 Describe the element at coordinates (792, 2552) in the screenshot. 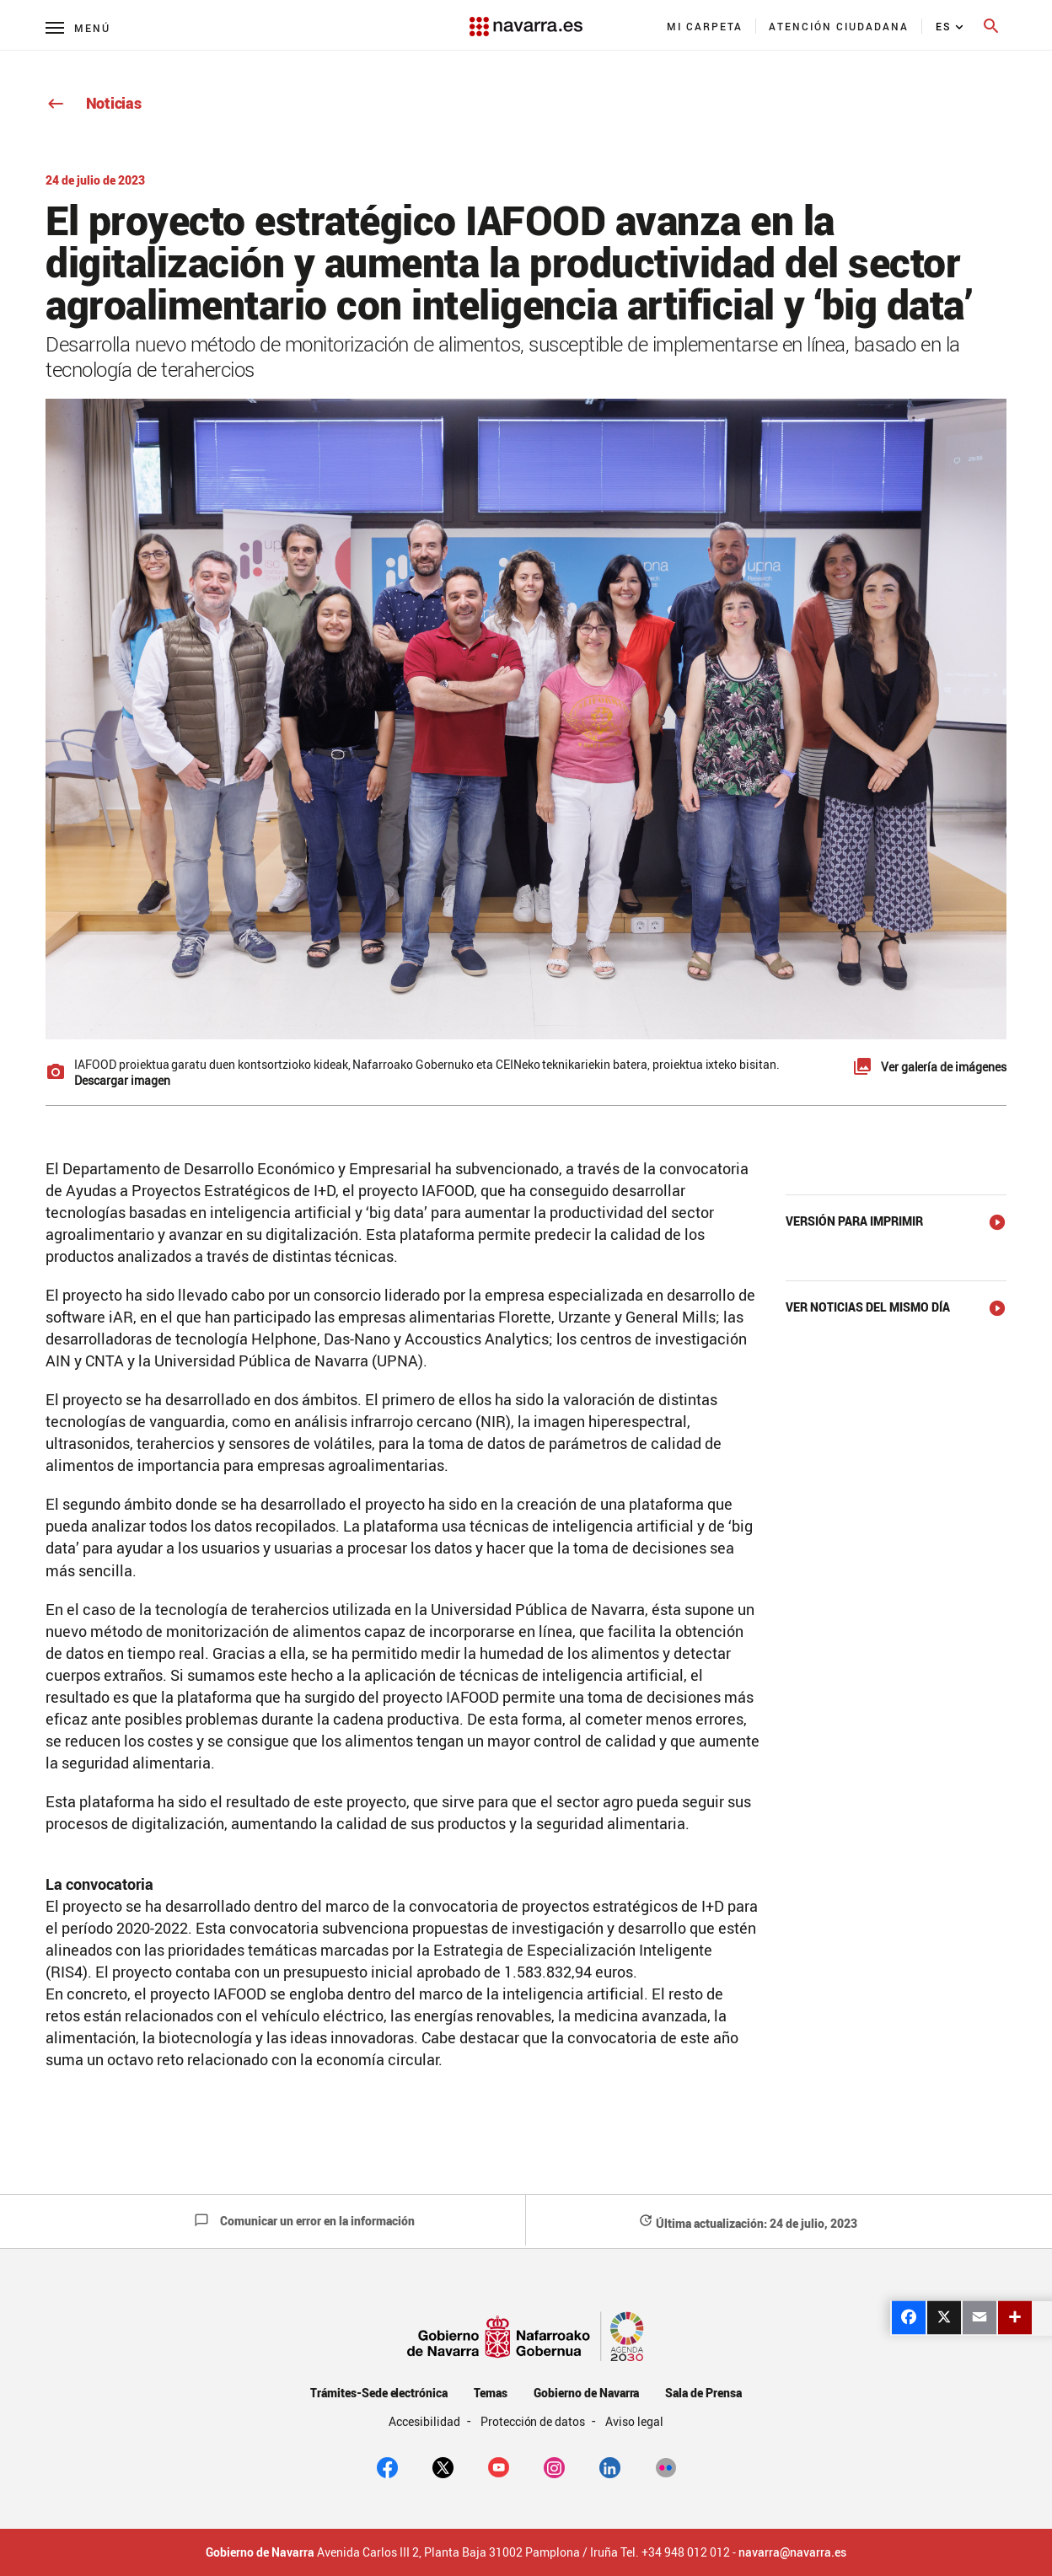

I see `navarra@navarra.es` at that location.